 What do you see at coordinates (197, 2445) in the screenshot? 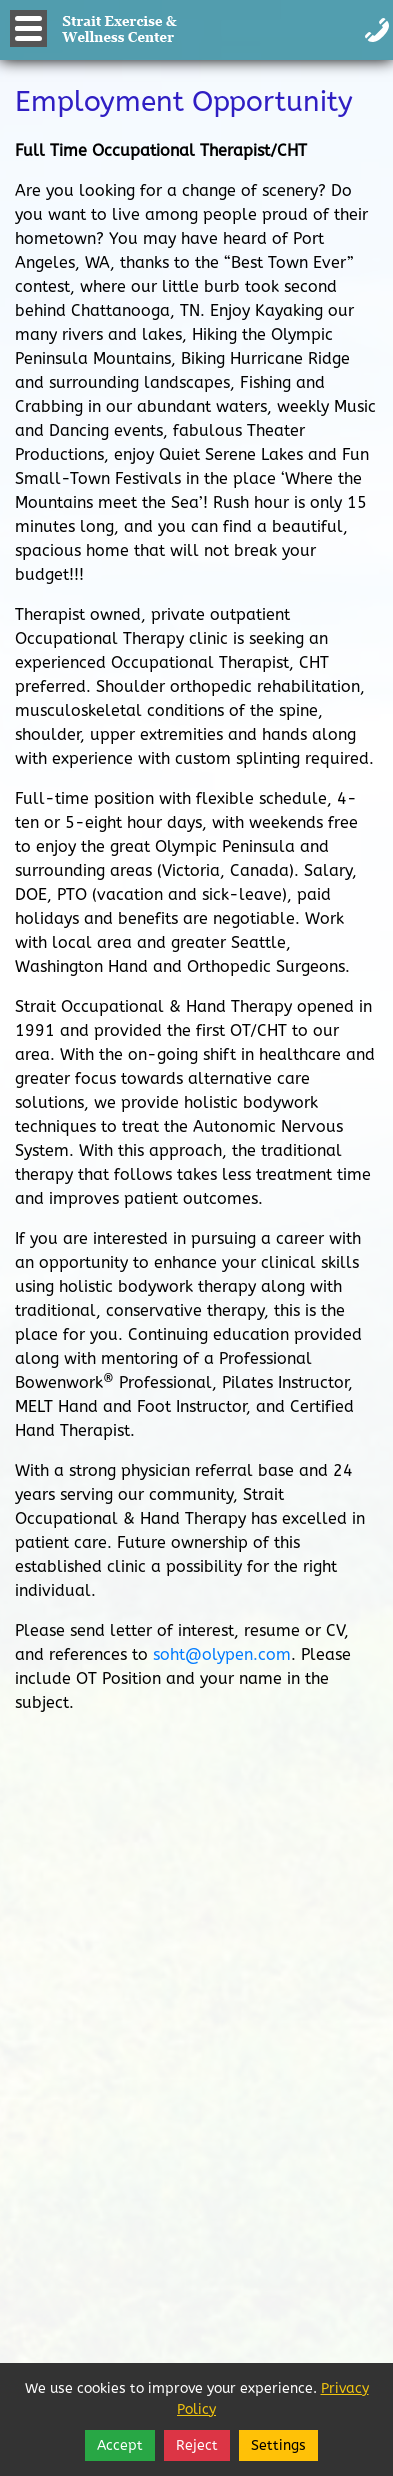
I see `Reject` at bounding box center [197, 2445].